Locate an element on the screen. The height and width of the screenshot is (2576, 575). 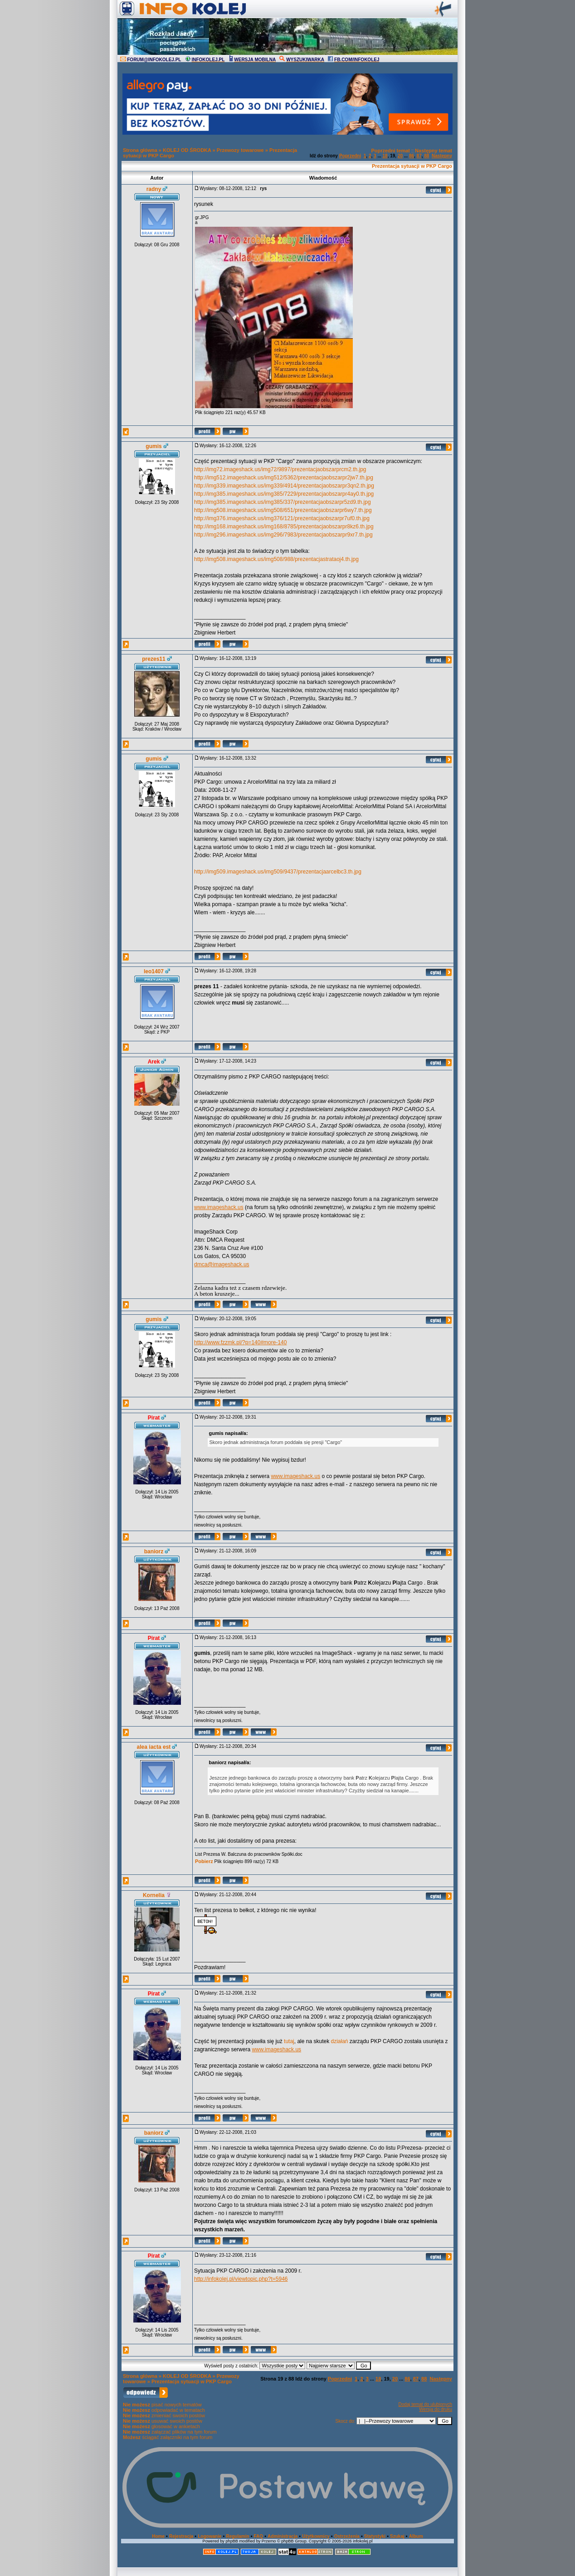
Album is located at coordinates (416, 2536).